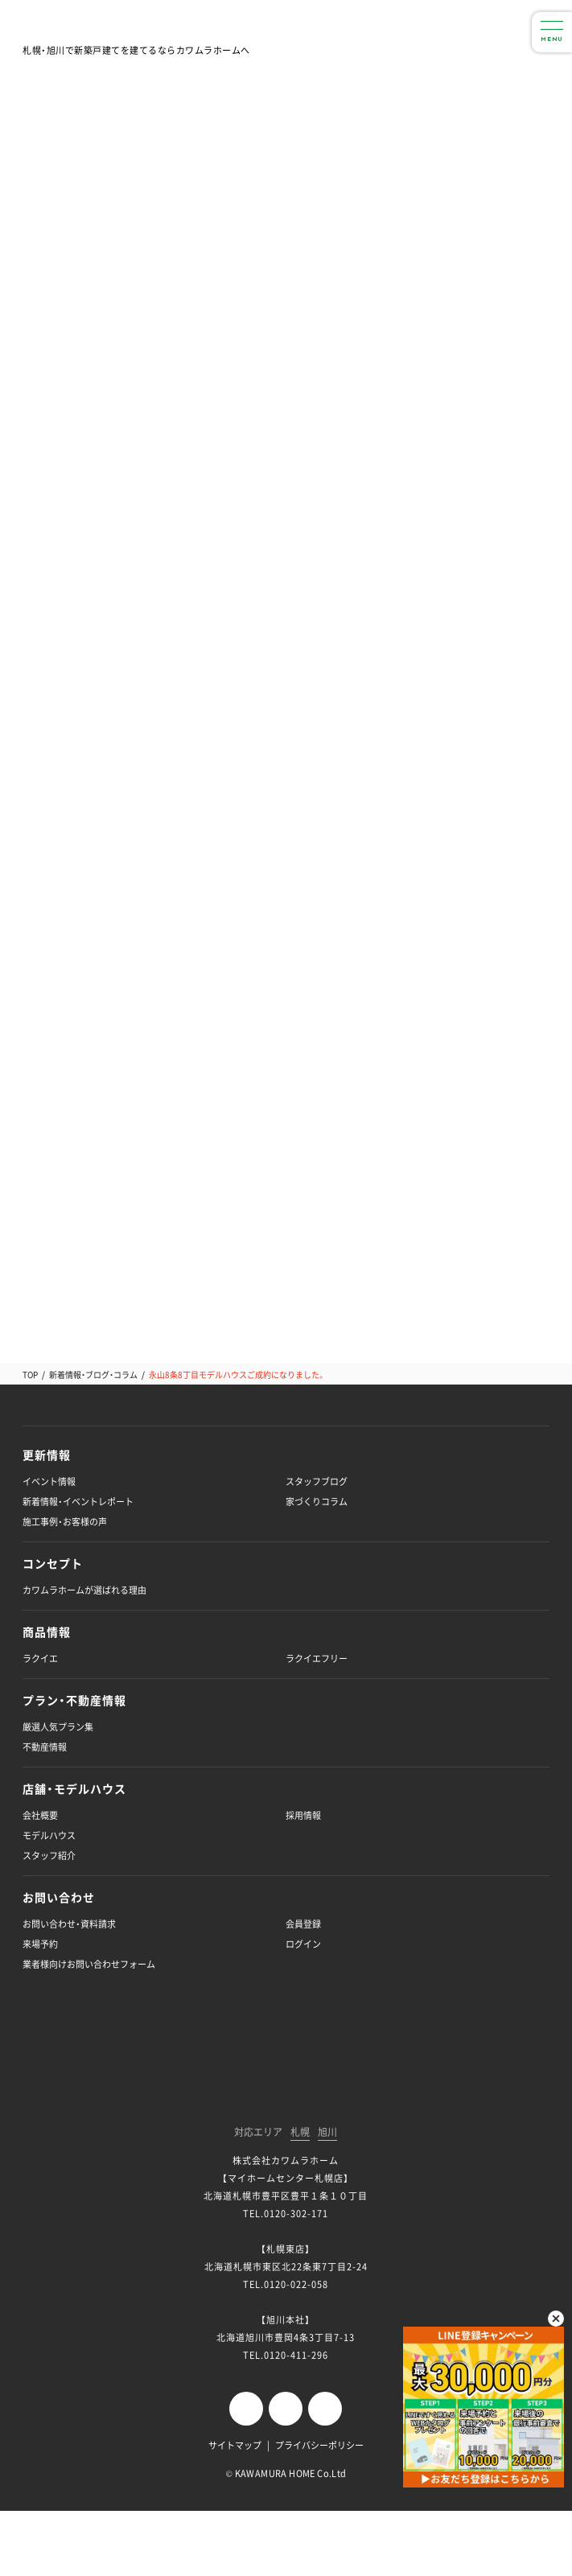 This screenshot has width=572, height=2576. What do you see at coordinates (317, 1481) in the screenshot?
I see `スタッフブログ` at bounding box center [317, 1481].